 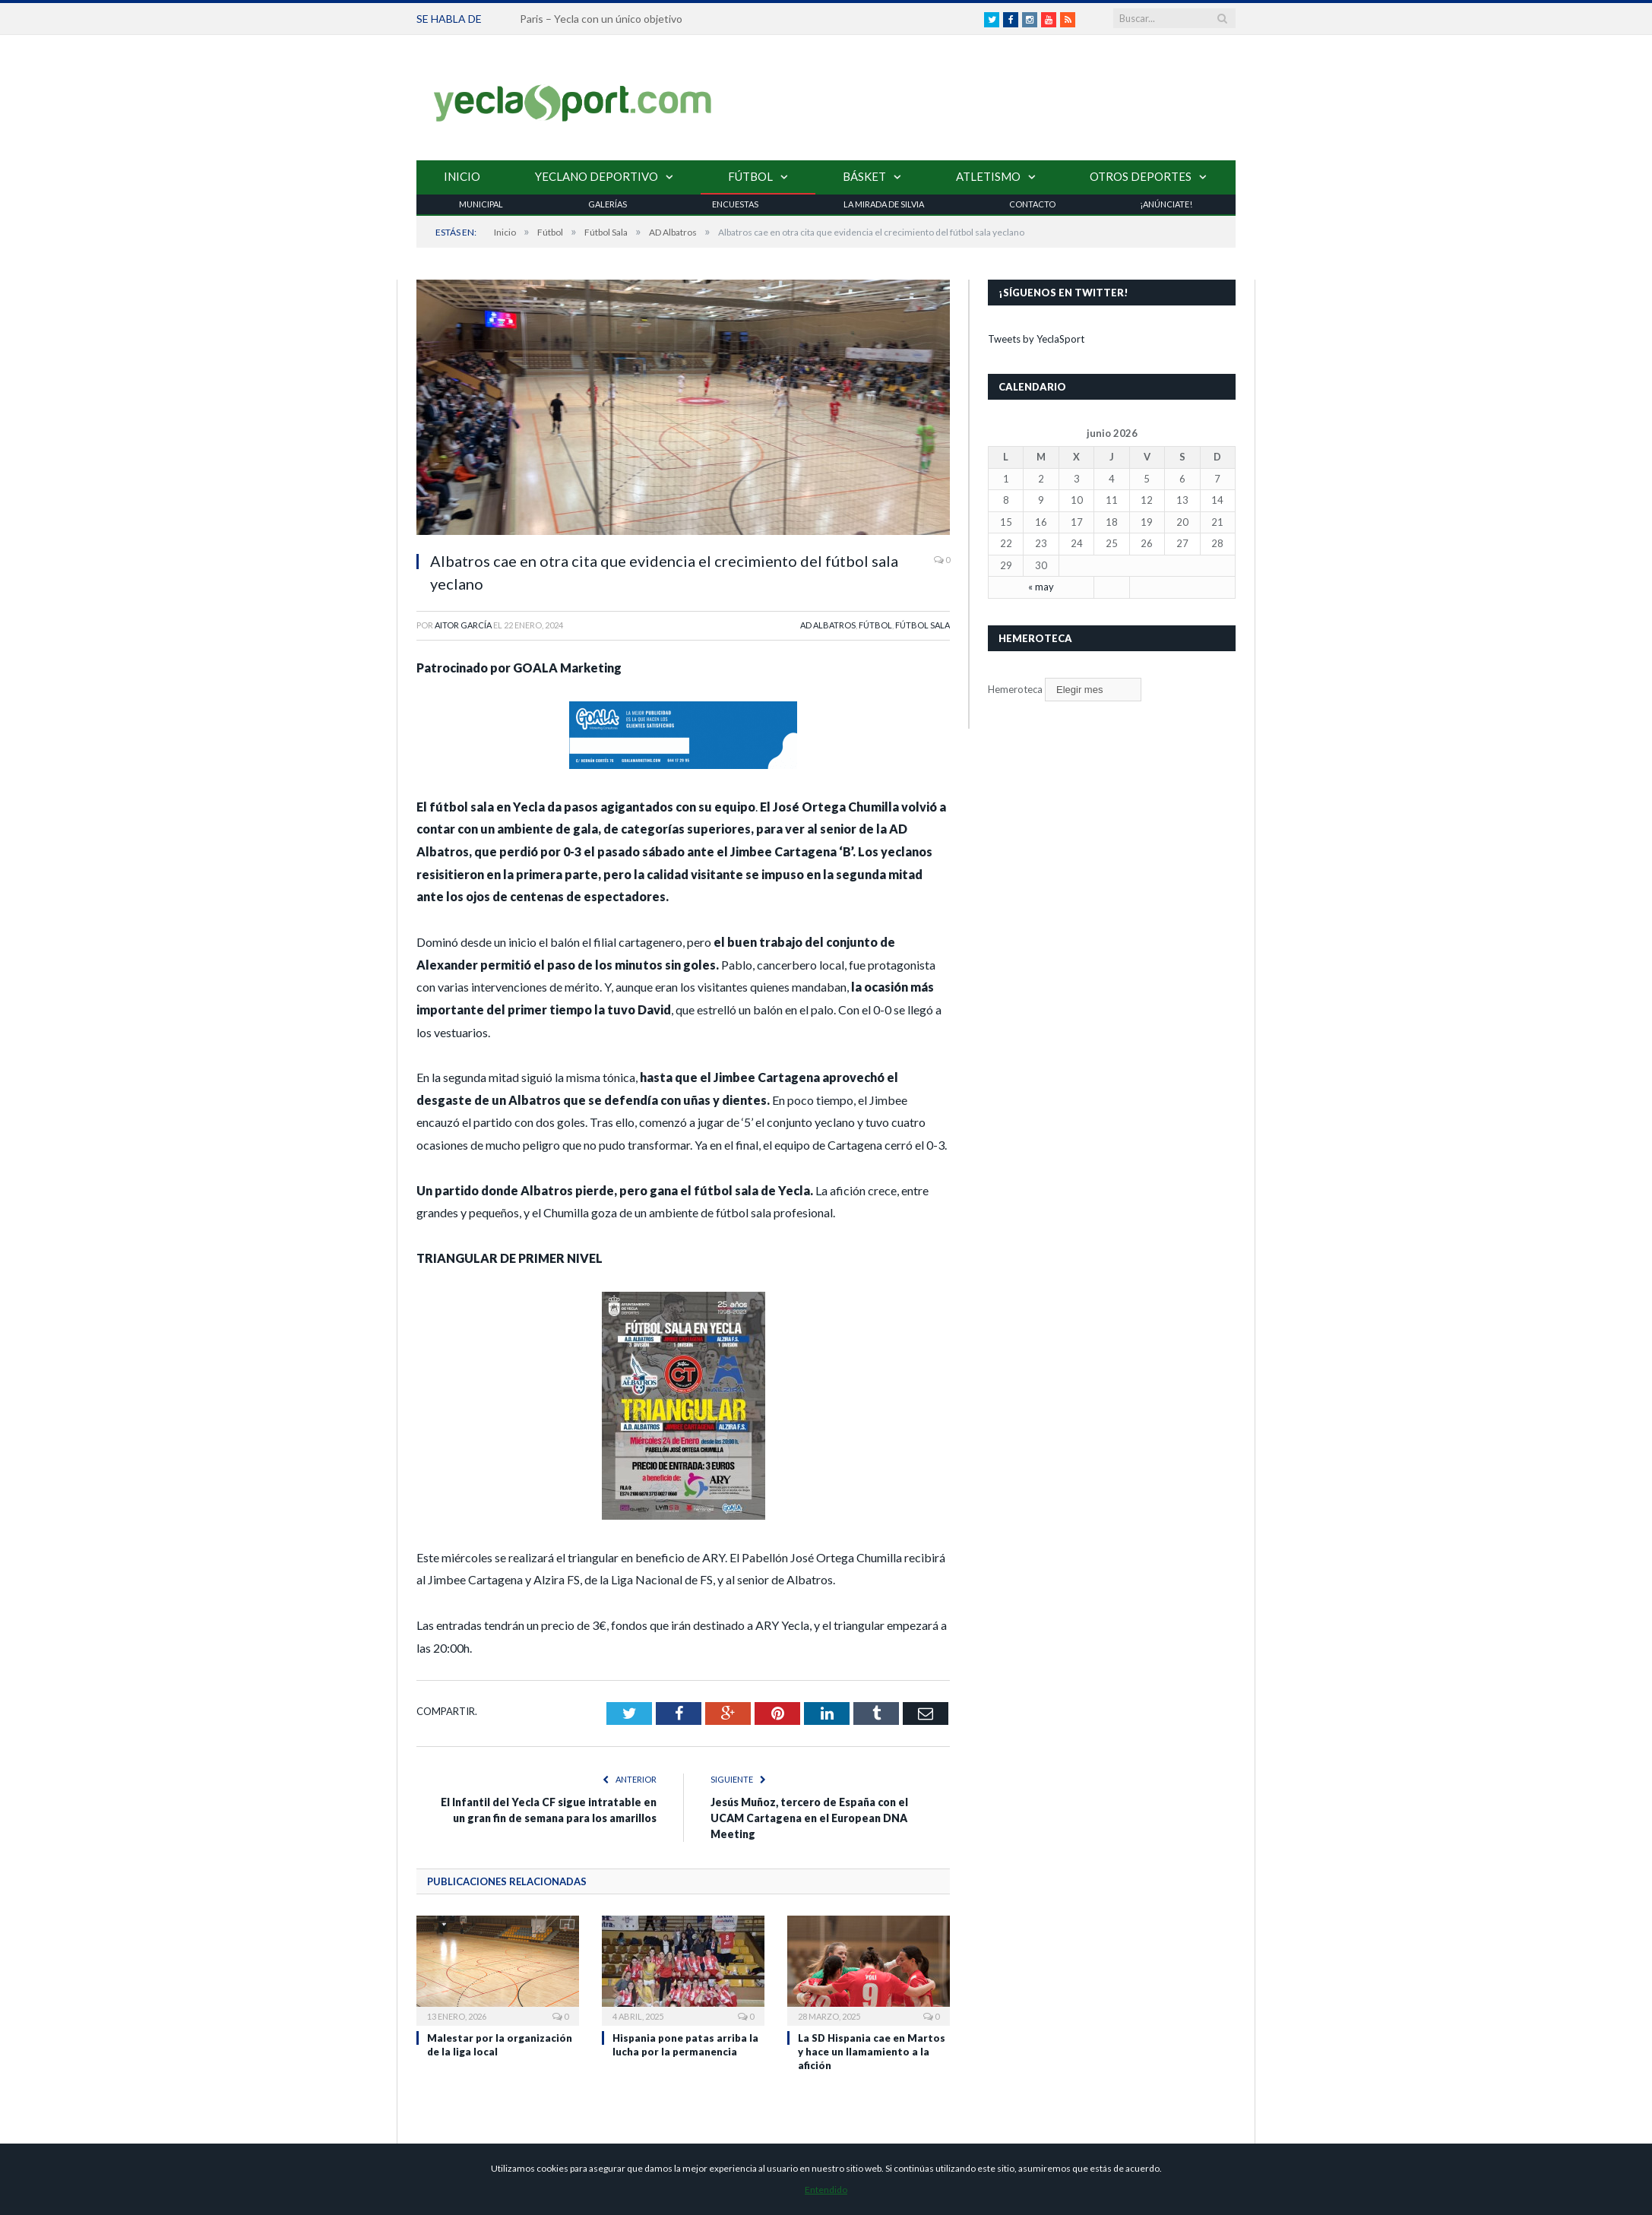 What do you see at coordinates (809, 1818) in the screenshot?
I see `Jesús Muñoz, tercero de España con el UCAM Cartagena en el European DNA Meeting` at bounding box center [809, 1818].